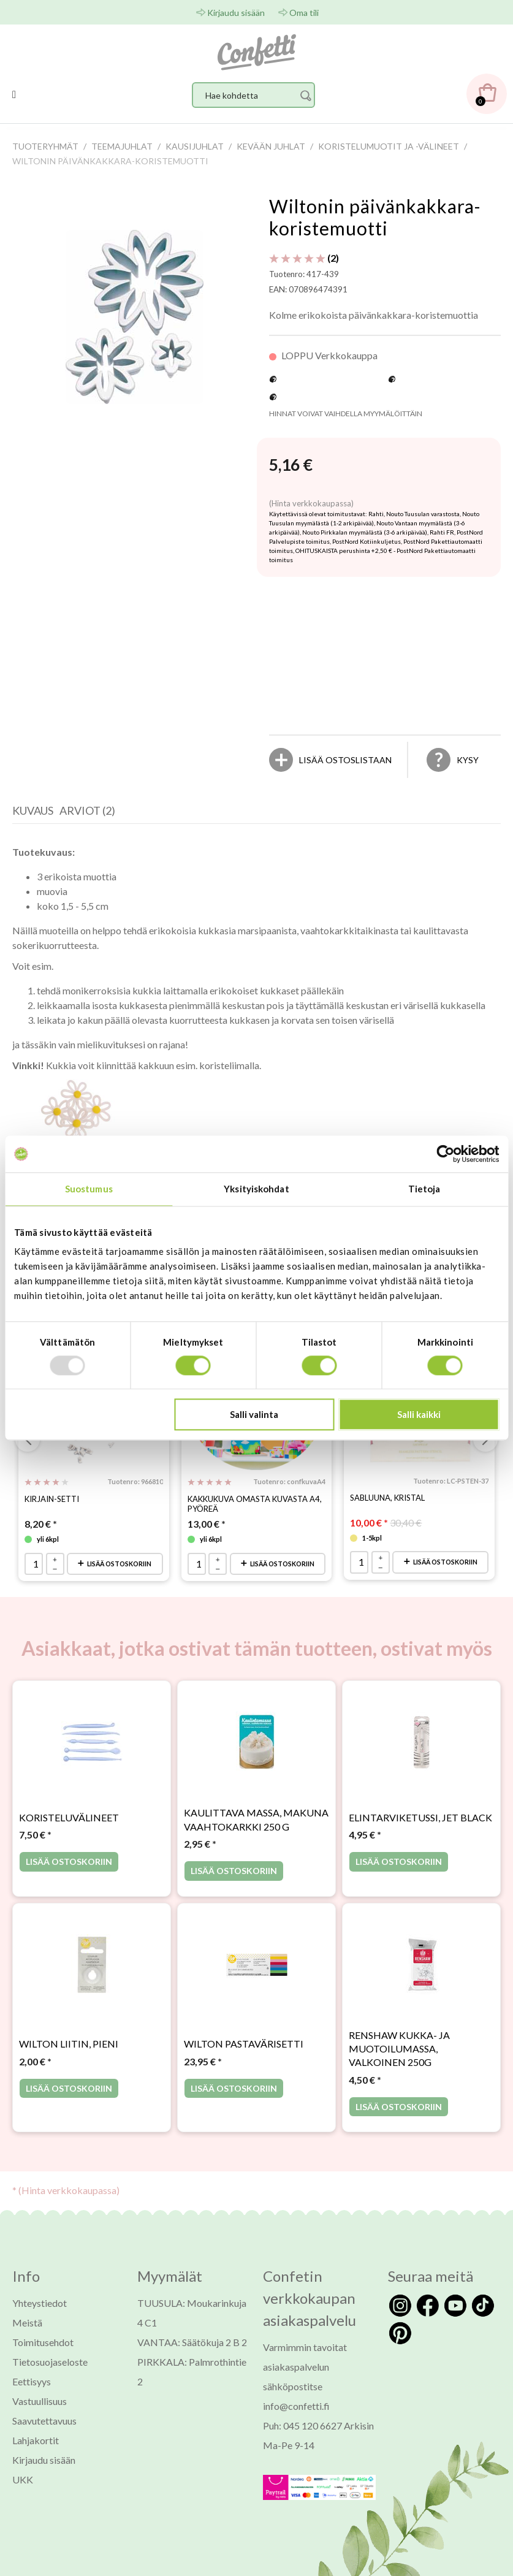 The image size is (513, 2576). I want to click on Yhteystiedot, so click(39, 2313).